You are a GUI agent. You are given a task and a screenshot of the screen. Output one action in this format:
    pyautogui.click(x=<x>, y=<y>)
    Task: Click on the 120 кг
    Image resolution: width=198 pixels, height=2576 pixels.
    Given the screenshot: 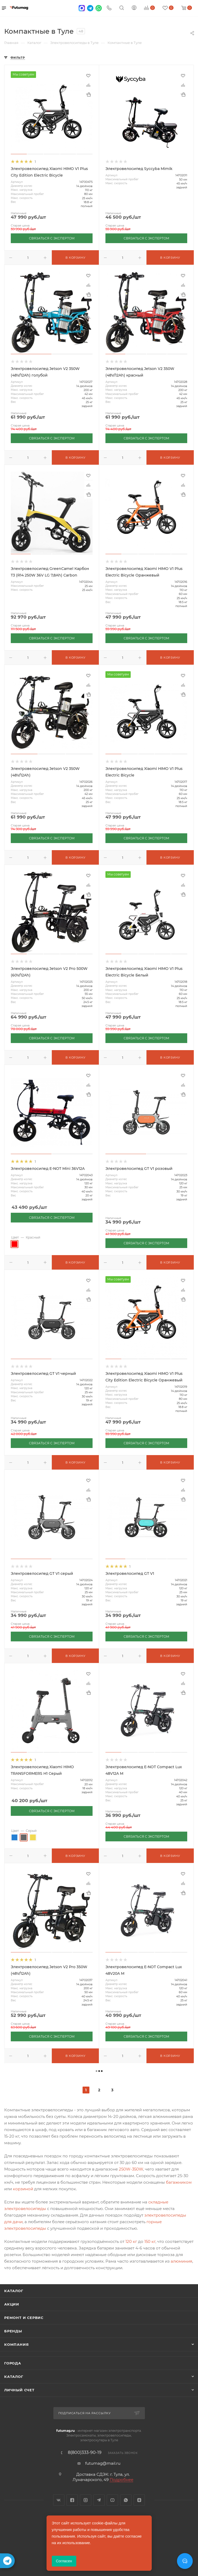 What is the action you would take?
    pyautogui.click(x=131, y=2241)
    